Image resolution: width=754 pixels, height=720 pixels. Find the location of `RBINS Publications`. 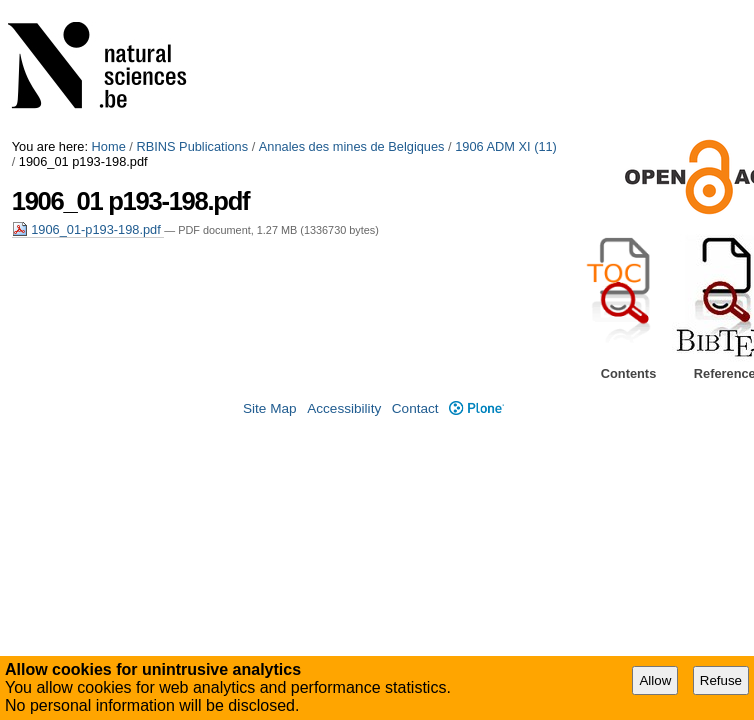

RBINS Publications is located at coordinates (192, 146).